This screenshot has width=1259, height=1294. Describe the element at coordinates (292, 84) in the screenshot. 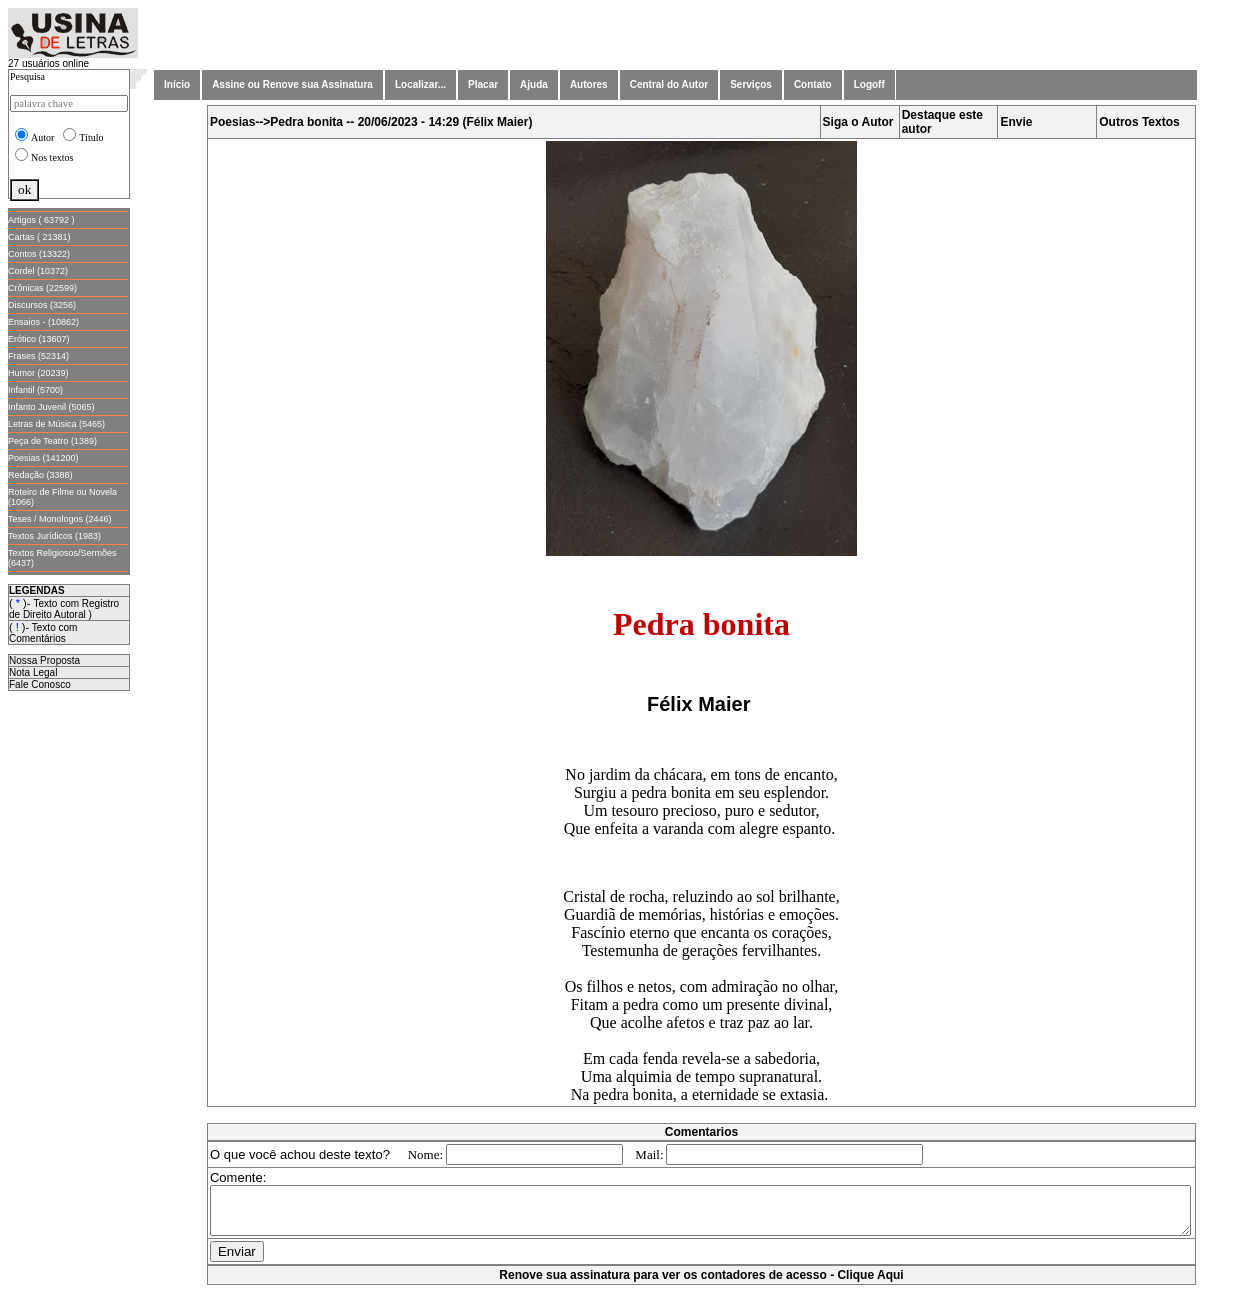

I see `Assine ou Renove sua Assinatura` at that location.